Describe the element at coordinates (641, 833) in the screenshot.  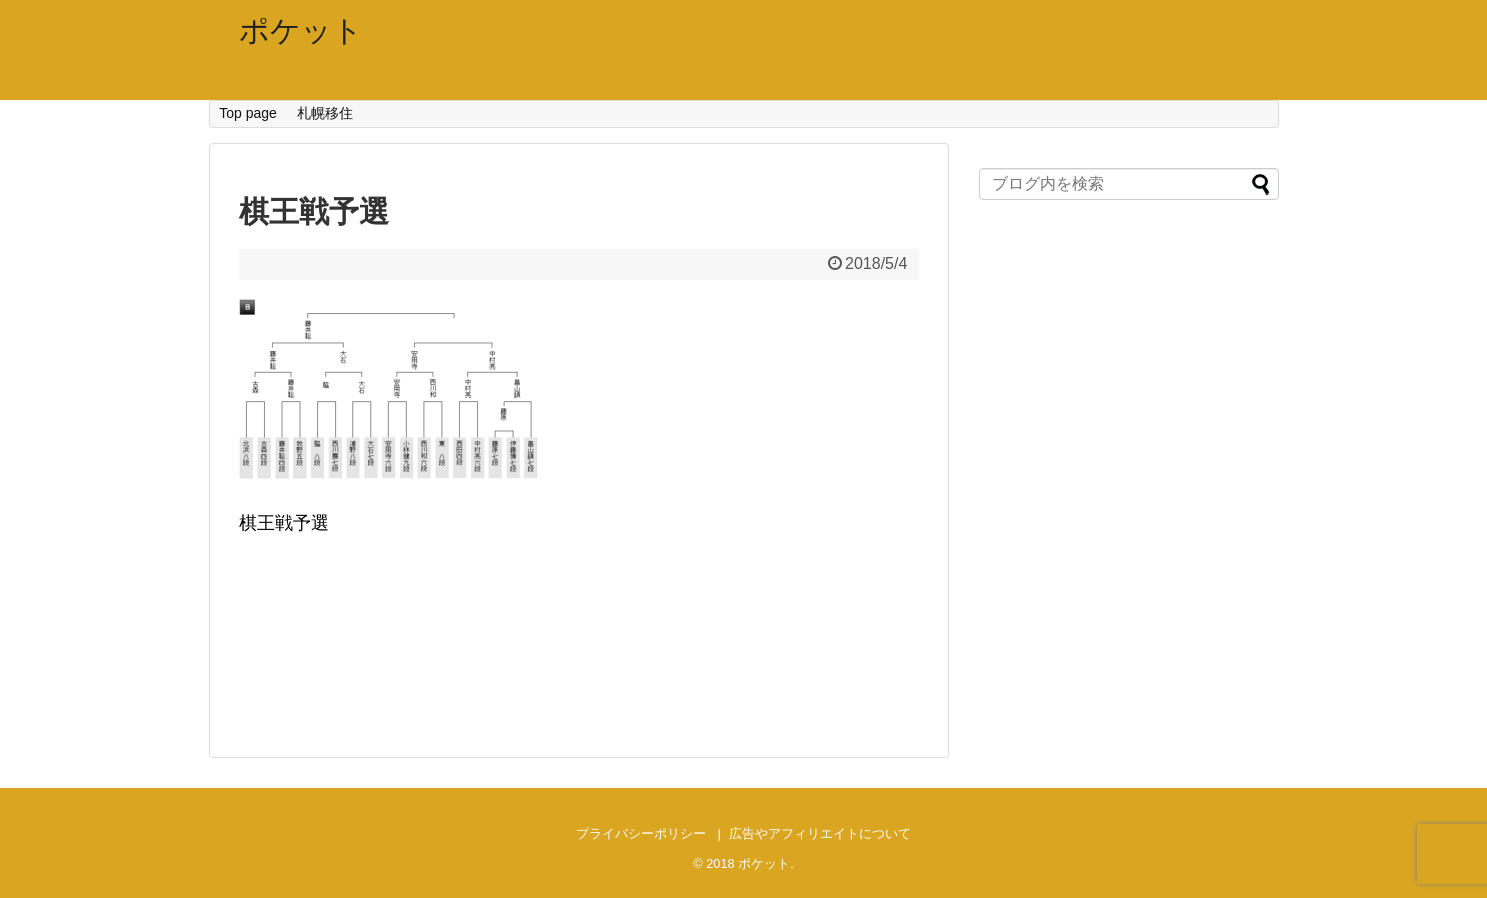
I see `プライバシーポリシー` at that location.